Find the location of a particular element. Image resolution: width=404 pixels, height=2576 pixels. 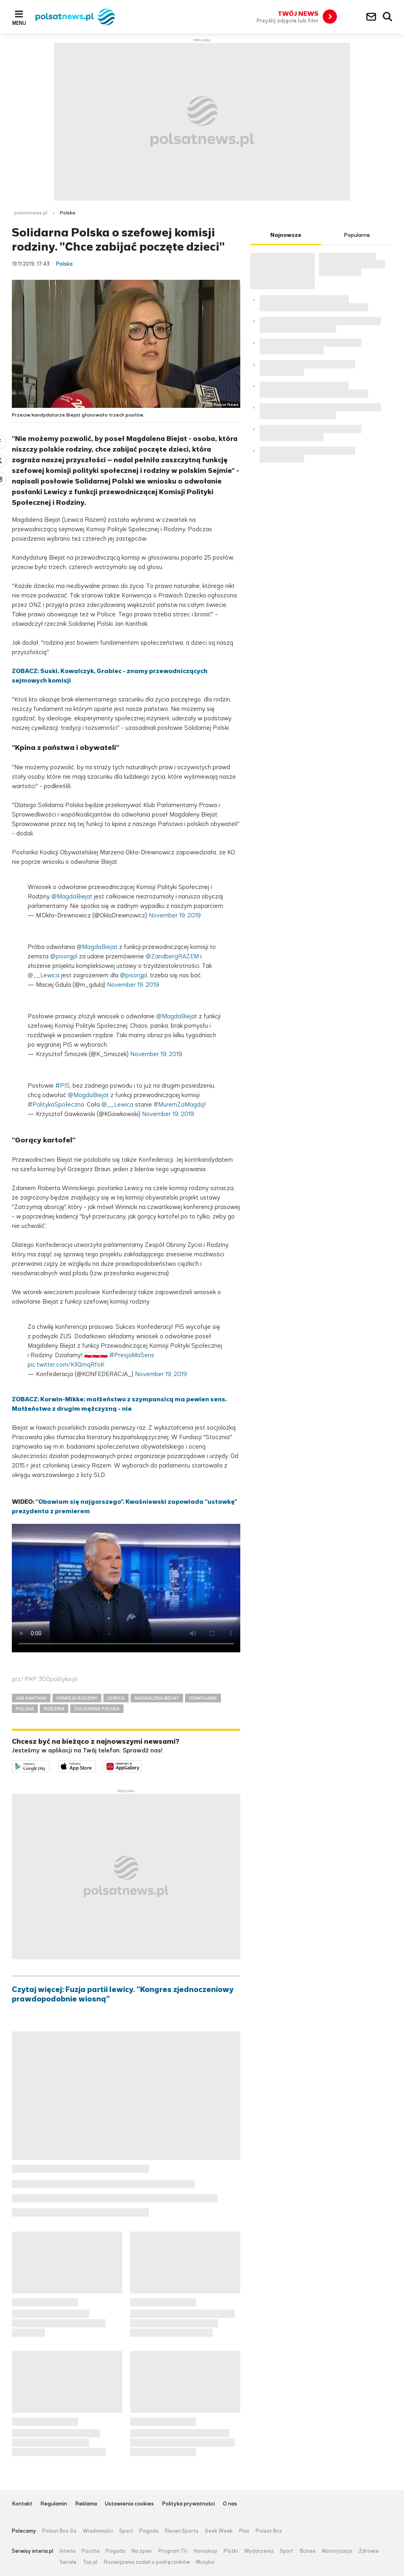

Zdrowie is located at coordinates (369, 2551).